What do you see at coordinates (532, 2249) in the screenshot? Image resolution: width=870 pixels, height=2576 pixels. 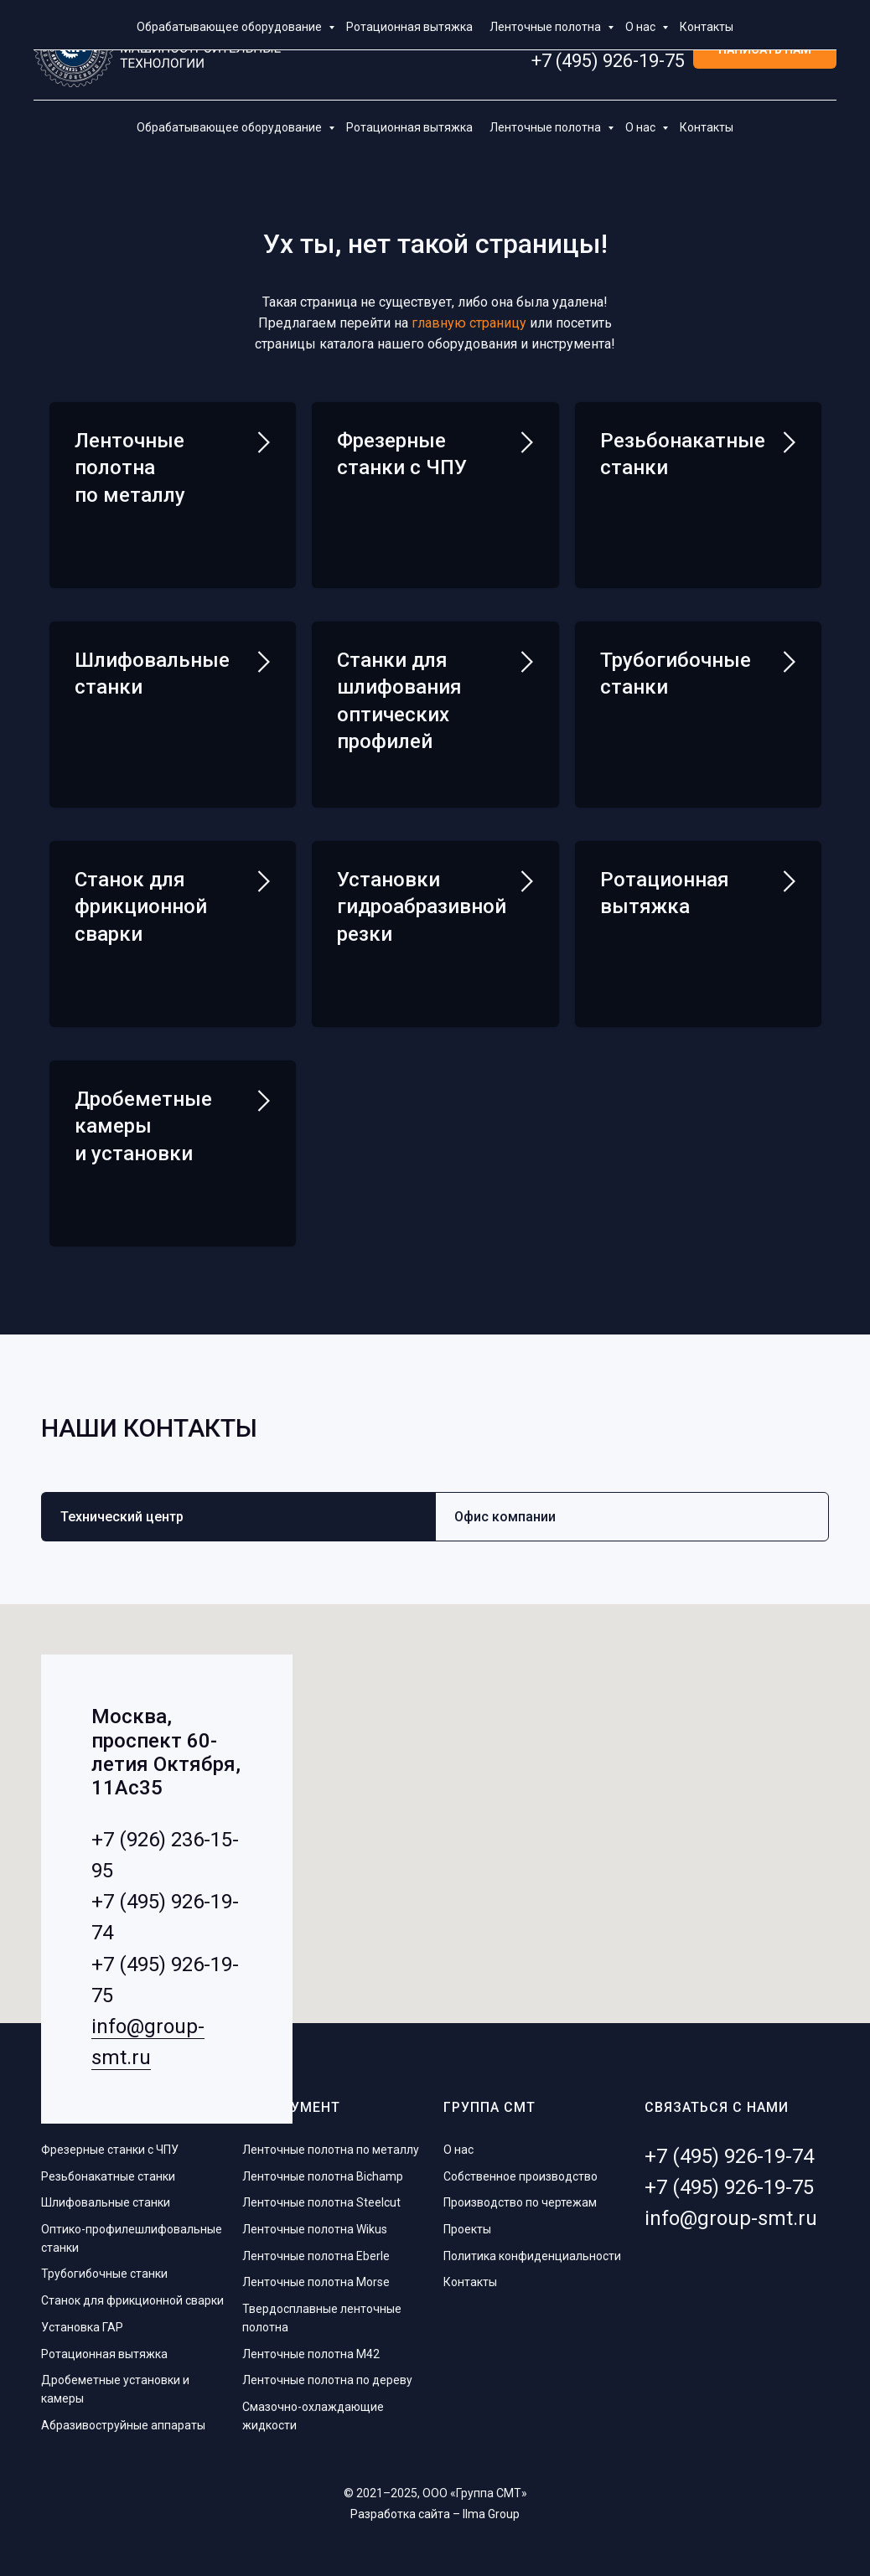 I see `Политика конфиденциальности` at bounding box center [532, 2249].